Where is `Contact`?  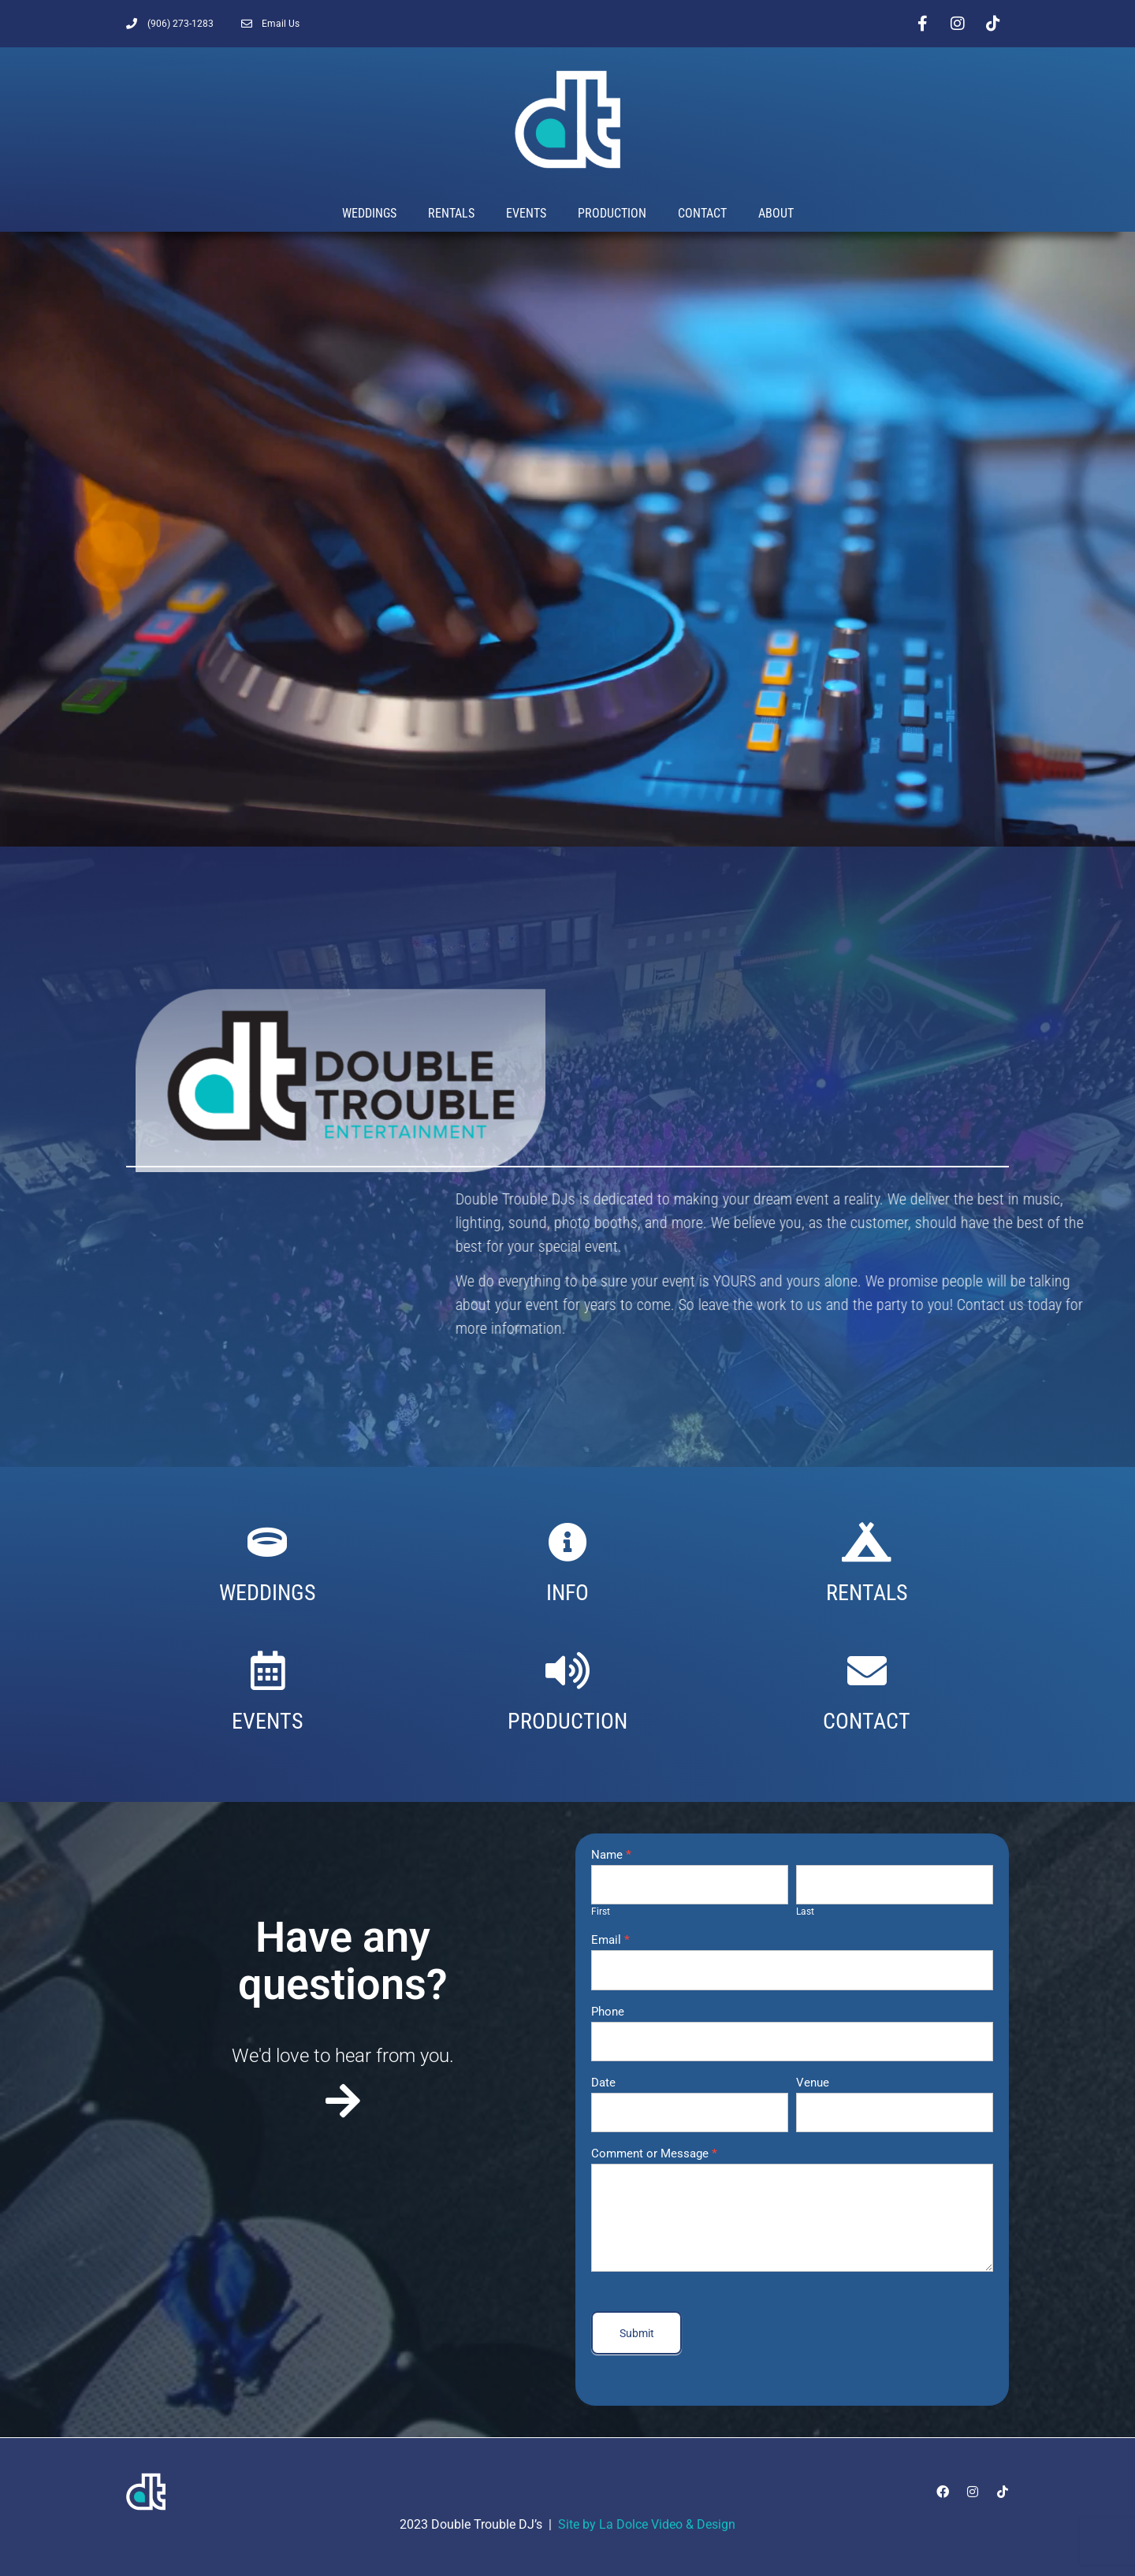
Contact is located at coordinates (702, 213).